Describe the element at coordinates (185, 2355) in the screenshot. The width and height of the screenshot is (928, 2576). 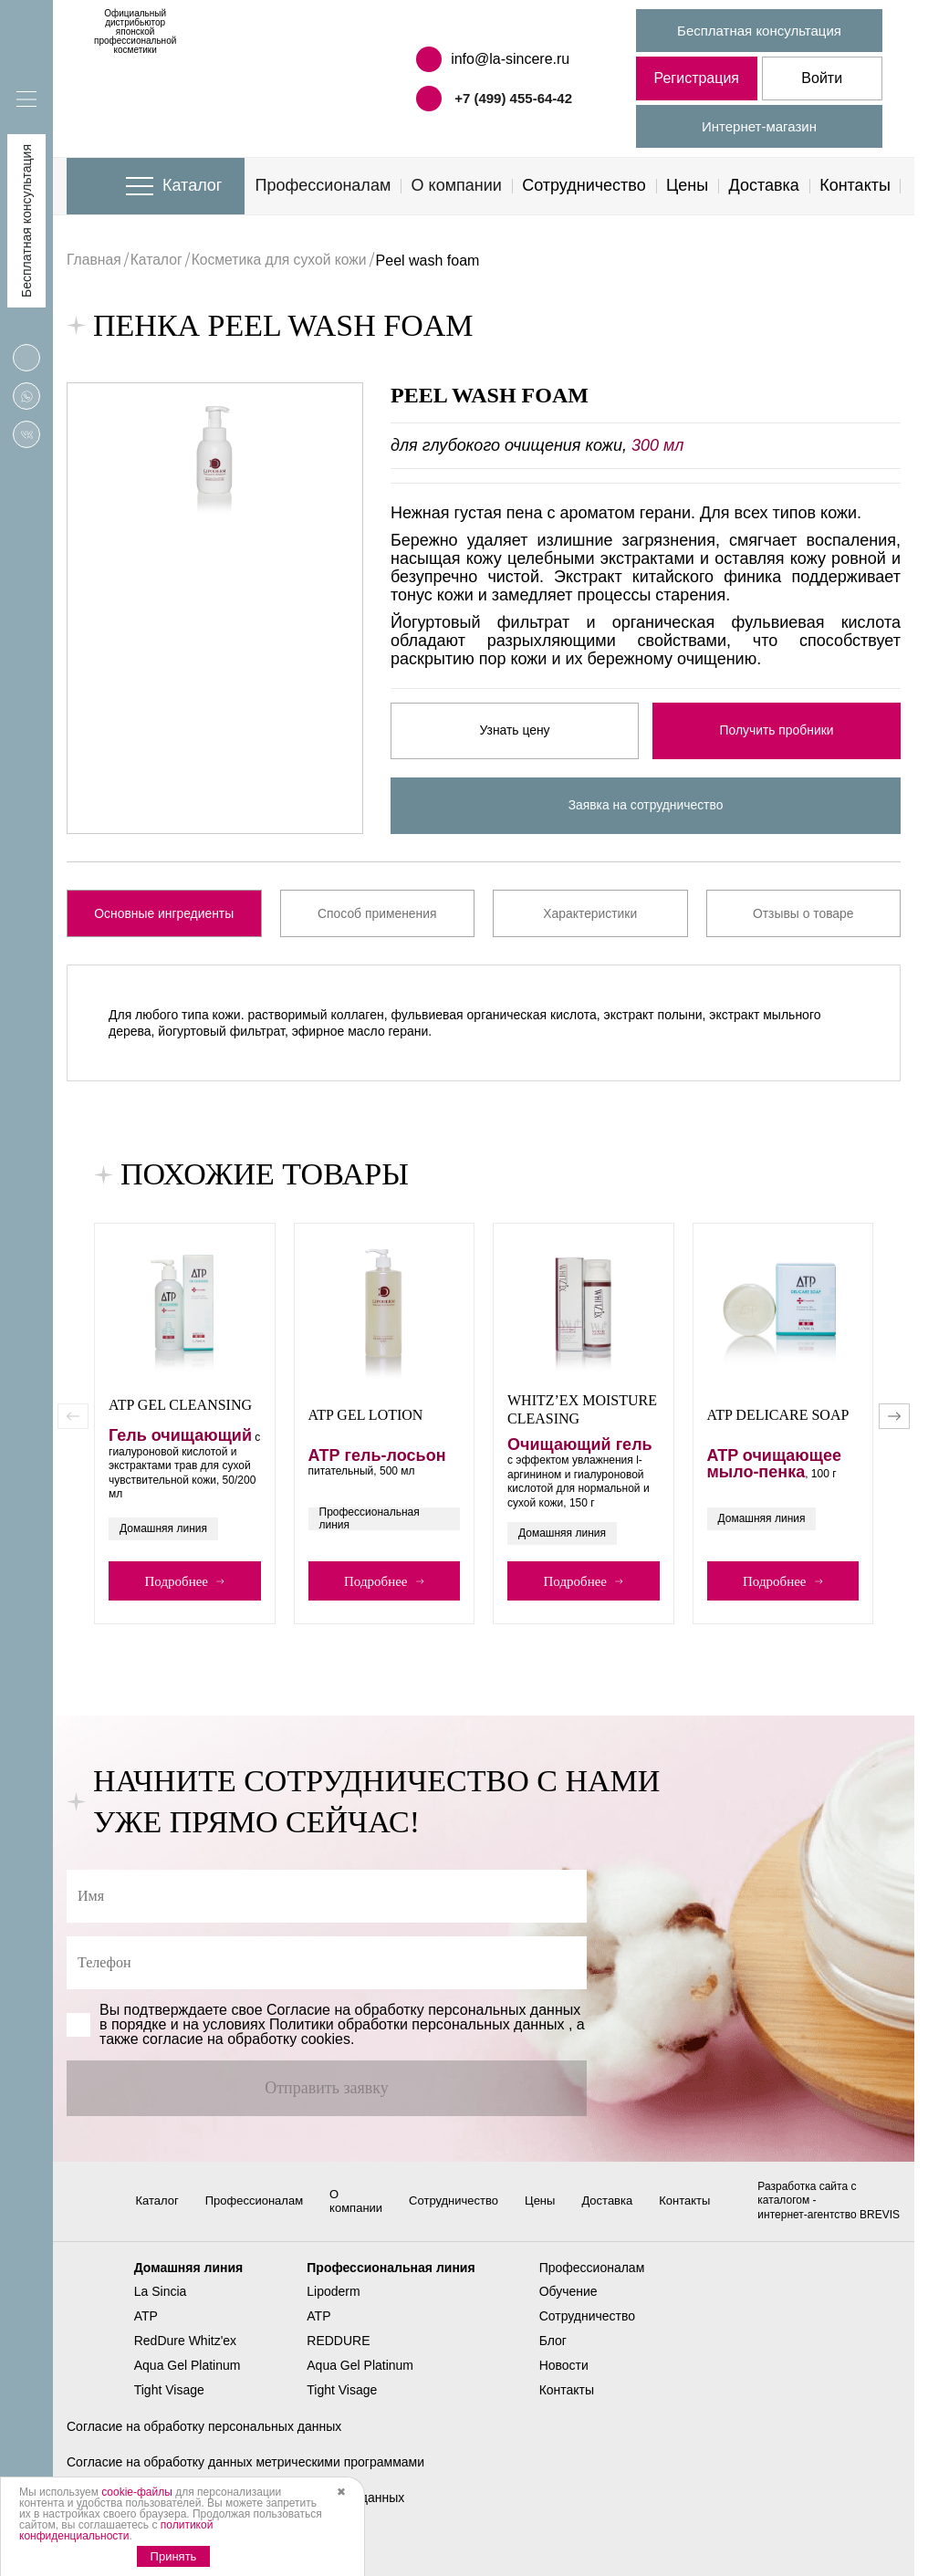
I see `RedDure Whitz'ex` at that location.